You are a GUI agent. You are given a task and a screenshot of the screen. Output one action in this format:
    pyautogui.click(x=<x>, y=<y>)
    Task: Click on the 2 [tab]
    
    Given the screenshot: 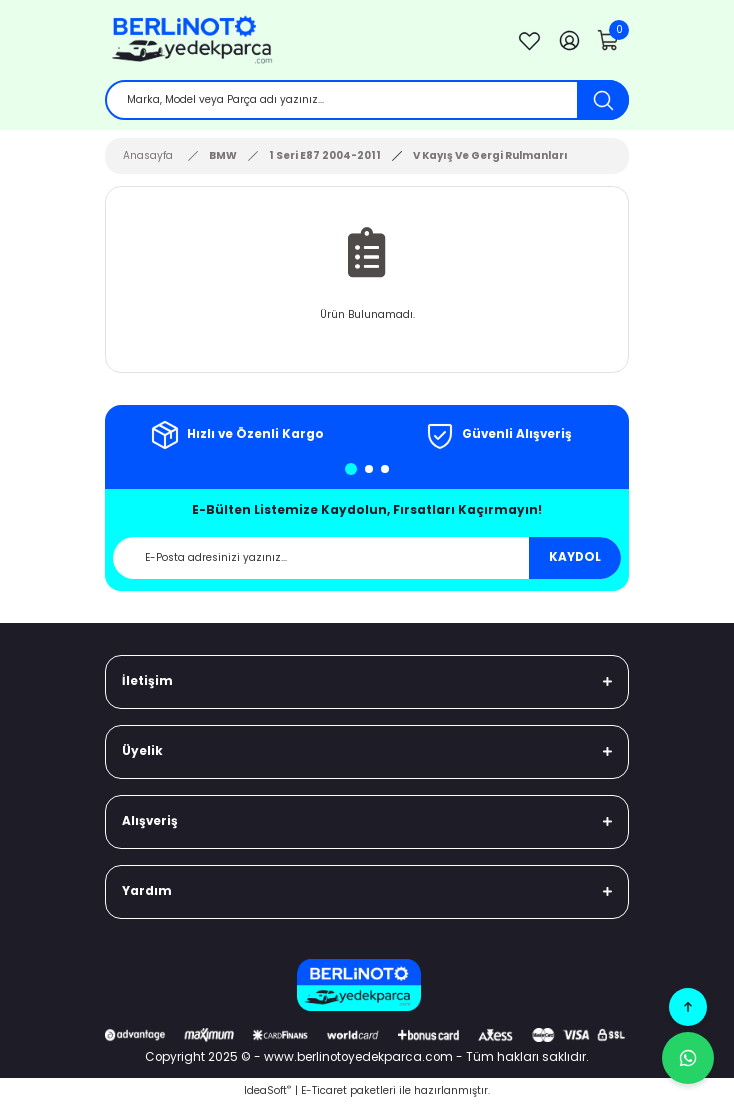 What is the action you would take?
    pyautogui.click(x=369, y=469)
    